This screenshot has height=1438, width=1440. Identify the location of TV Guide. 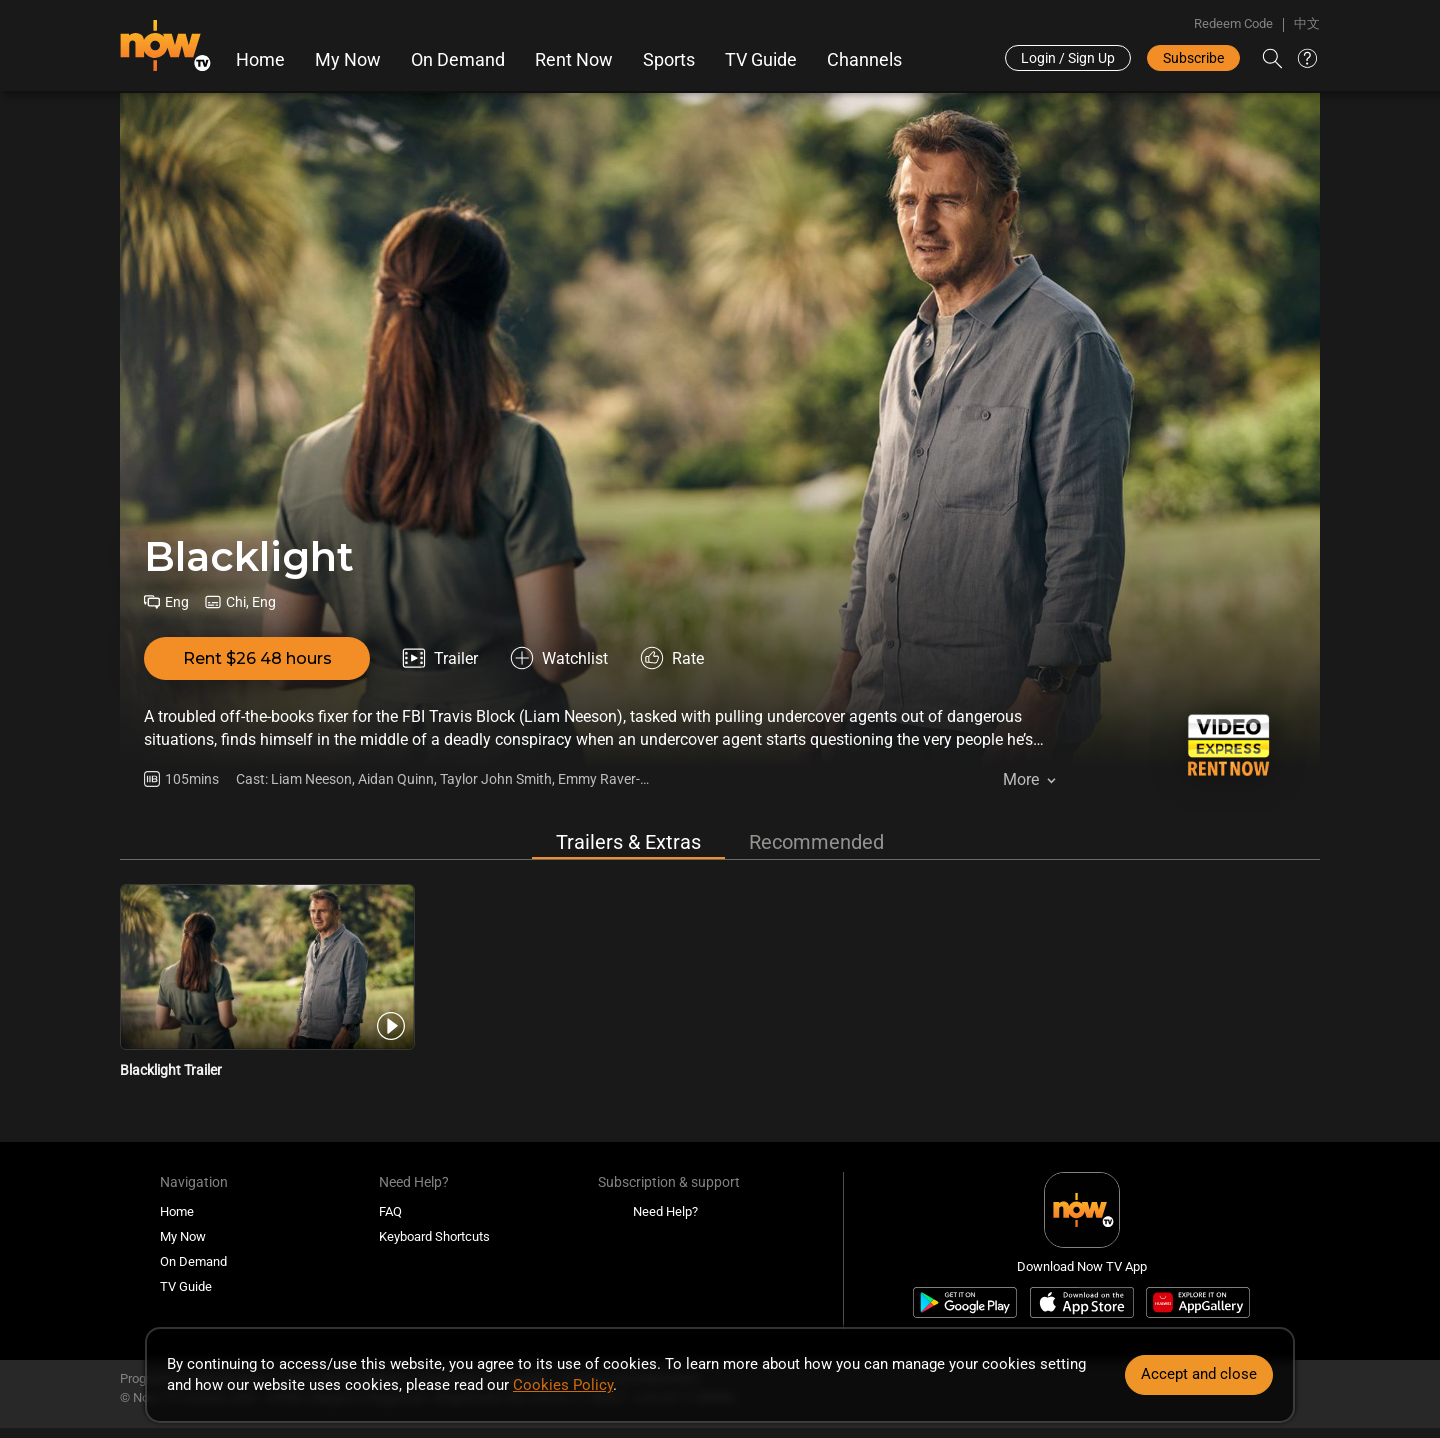
(761, 60).